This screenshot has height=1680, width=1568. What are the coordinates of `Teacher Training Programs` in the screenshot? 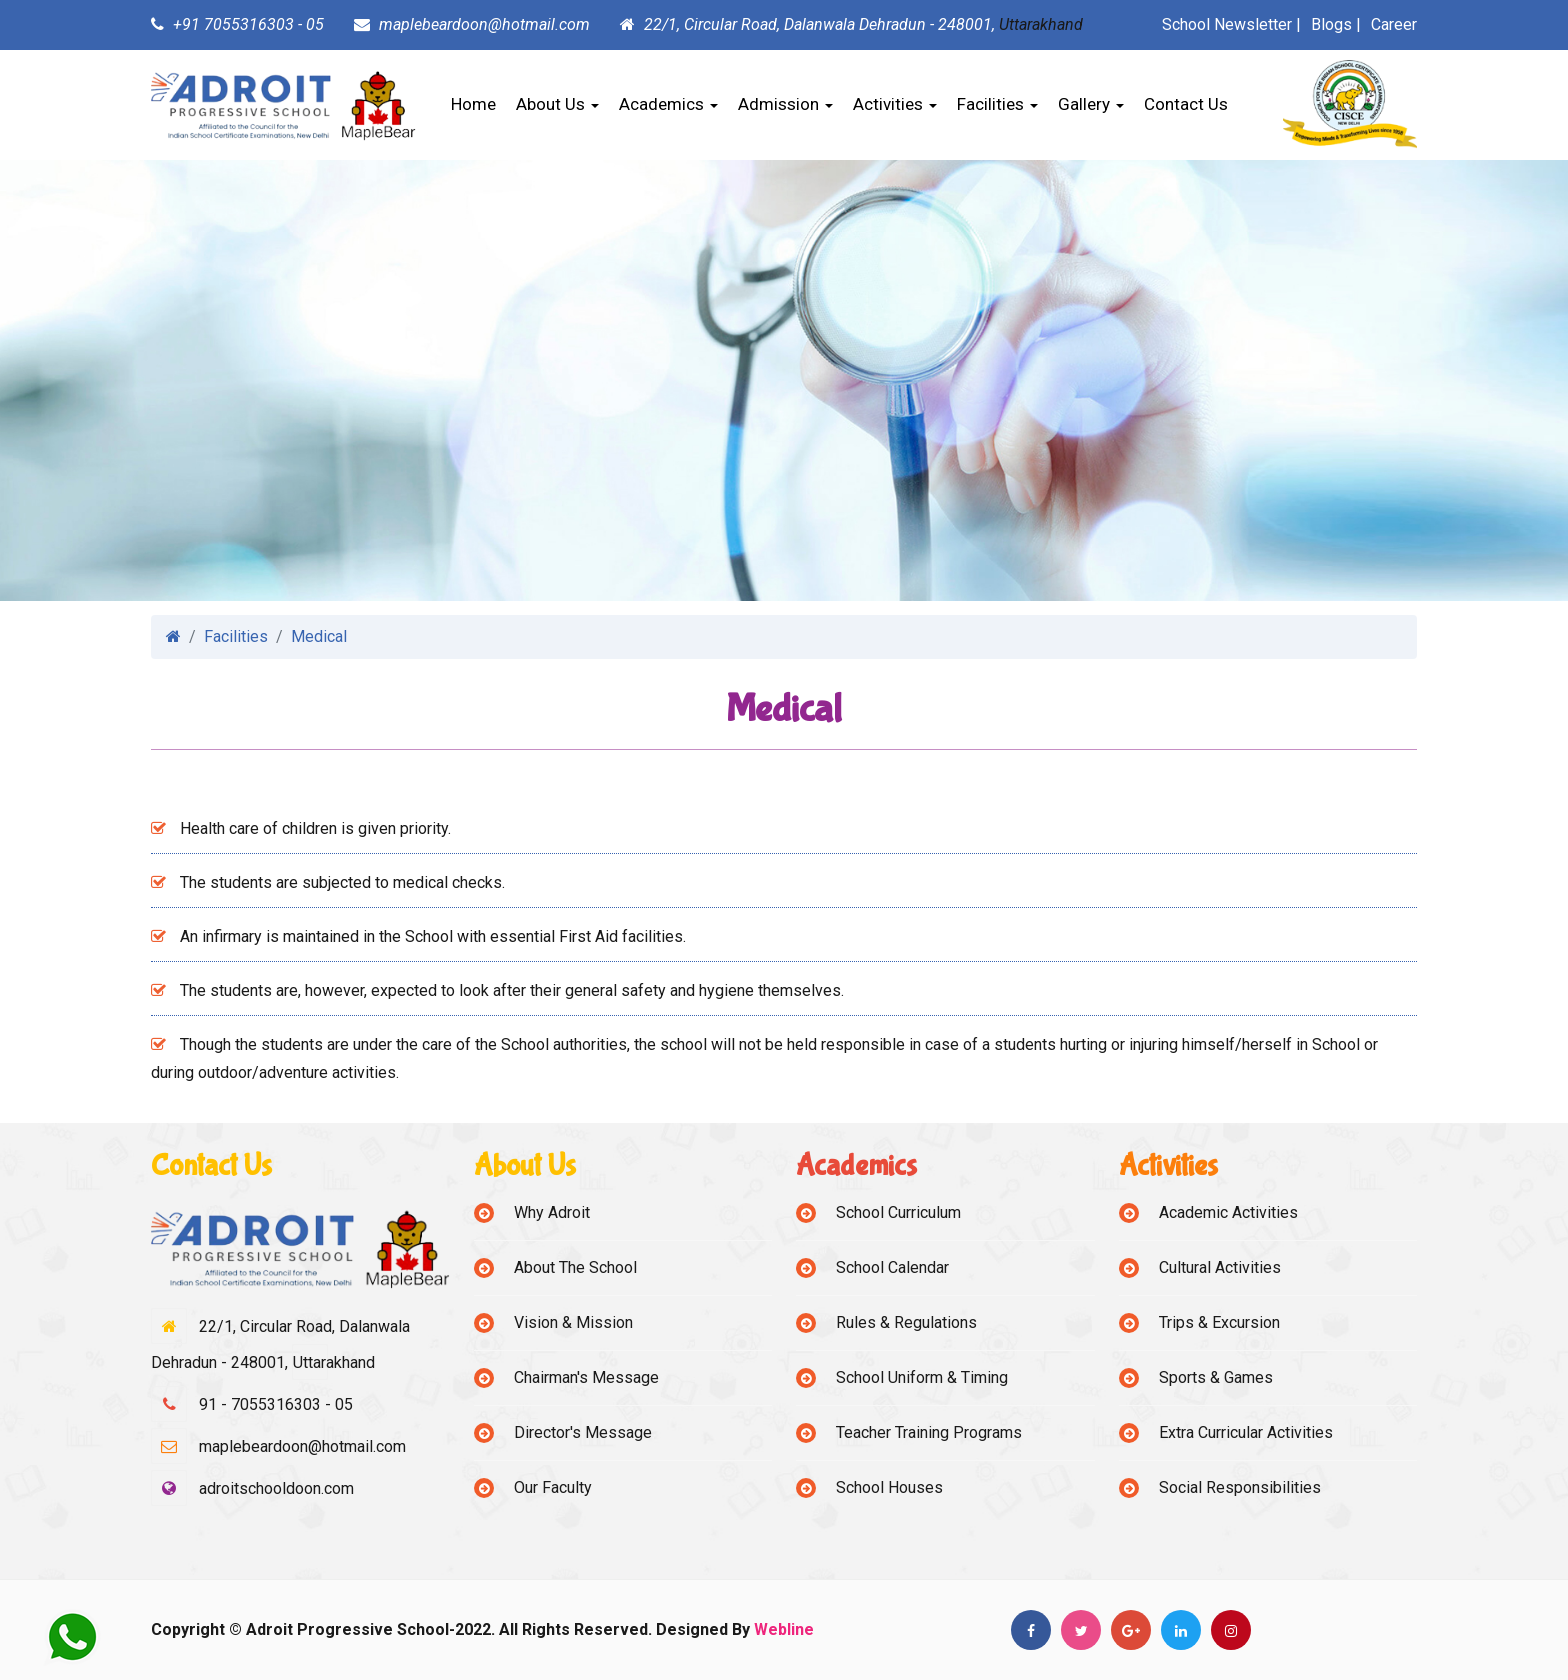 It's located at (929, 1432).